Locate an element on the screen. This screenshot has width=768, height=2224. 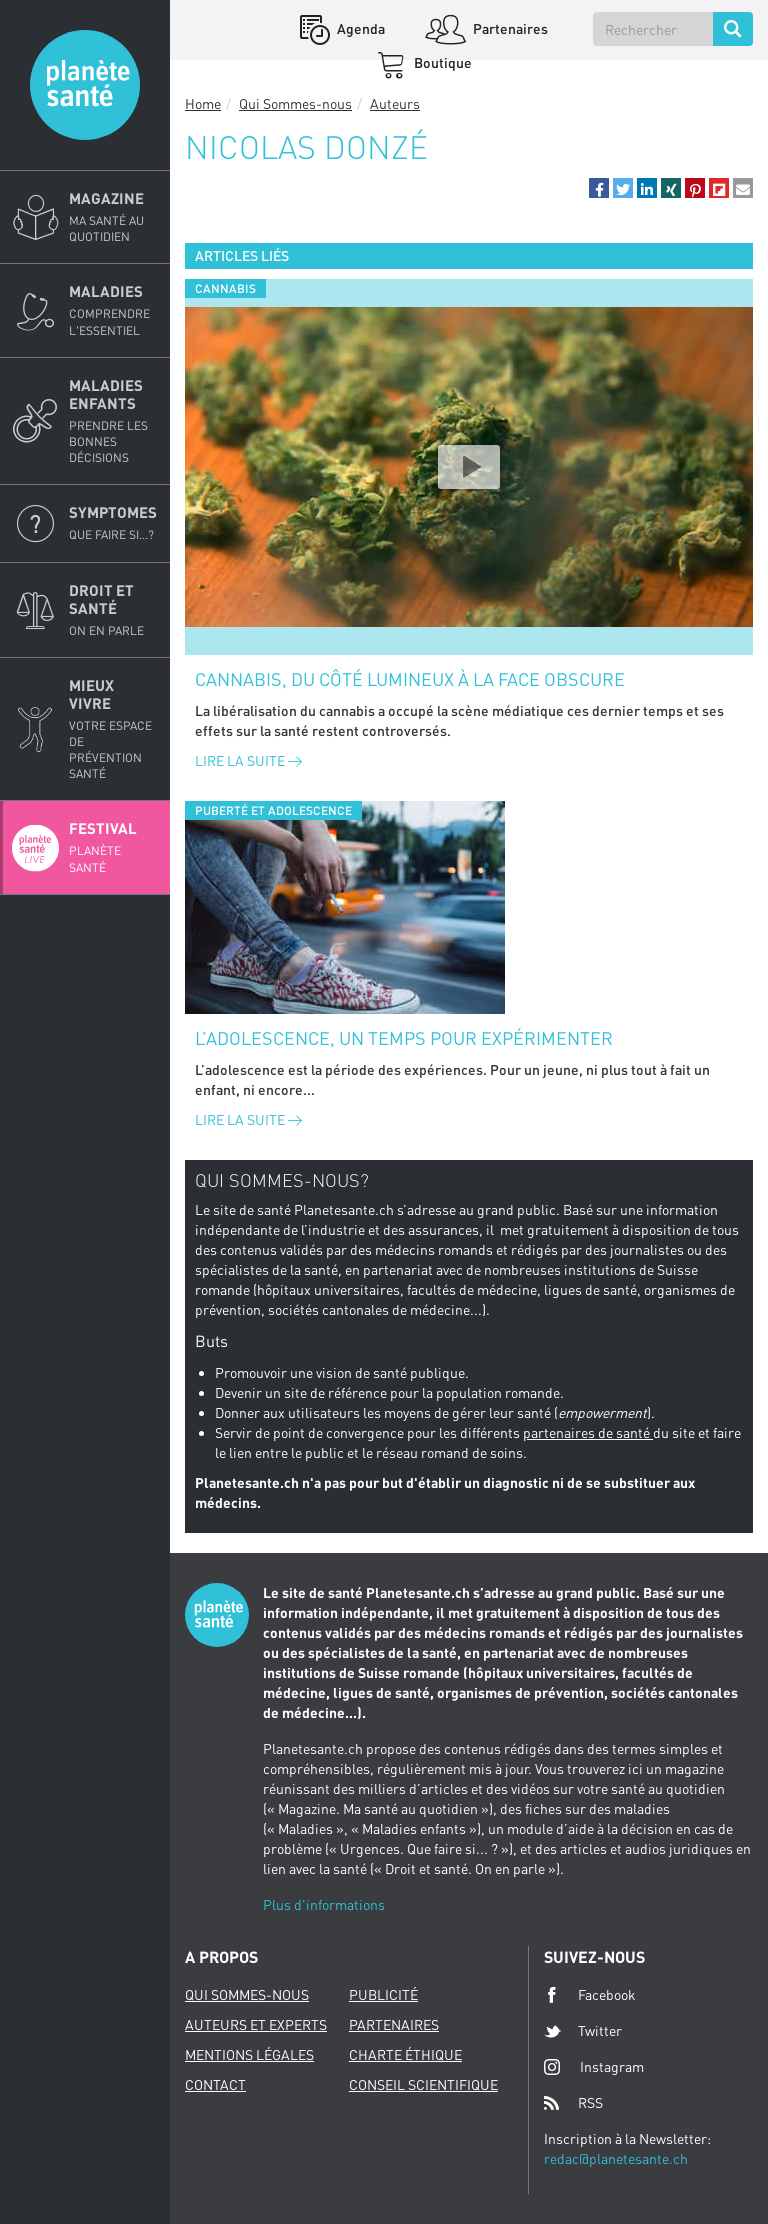
Boutique is located at coordinates (441, 62).